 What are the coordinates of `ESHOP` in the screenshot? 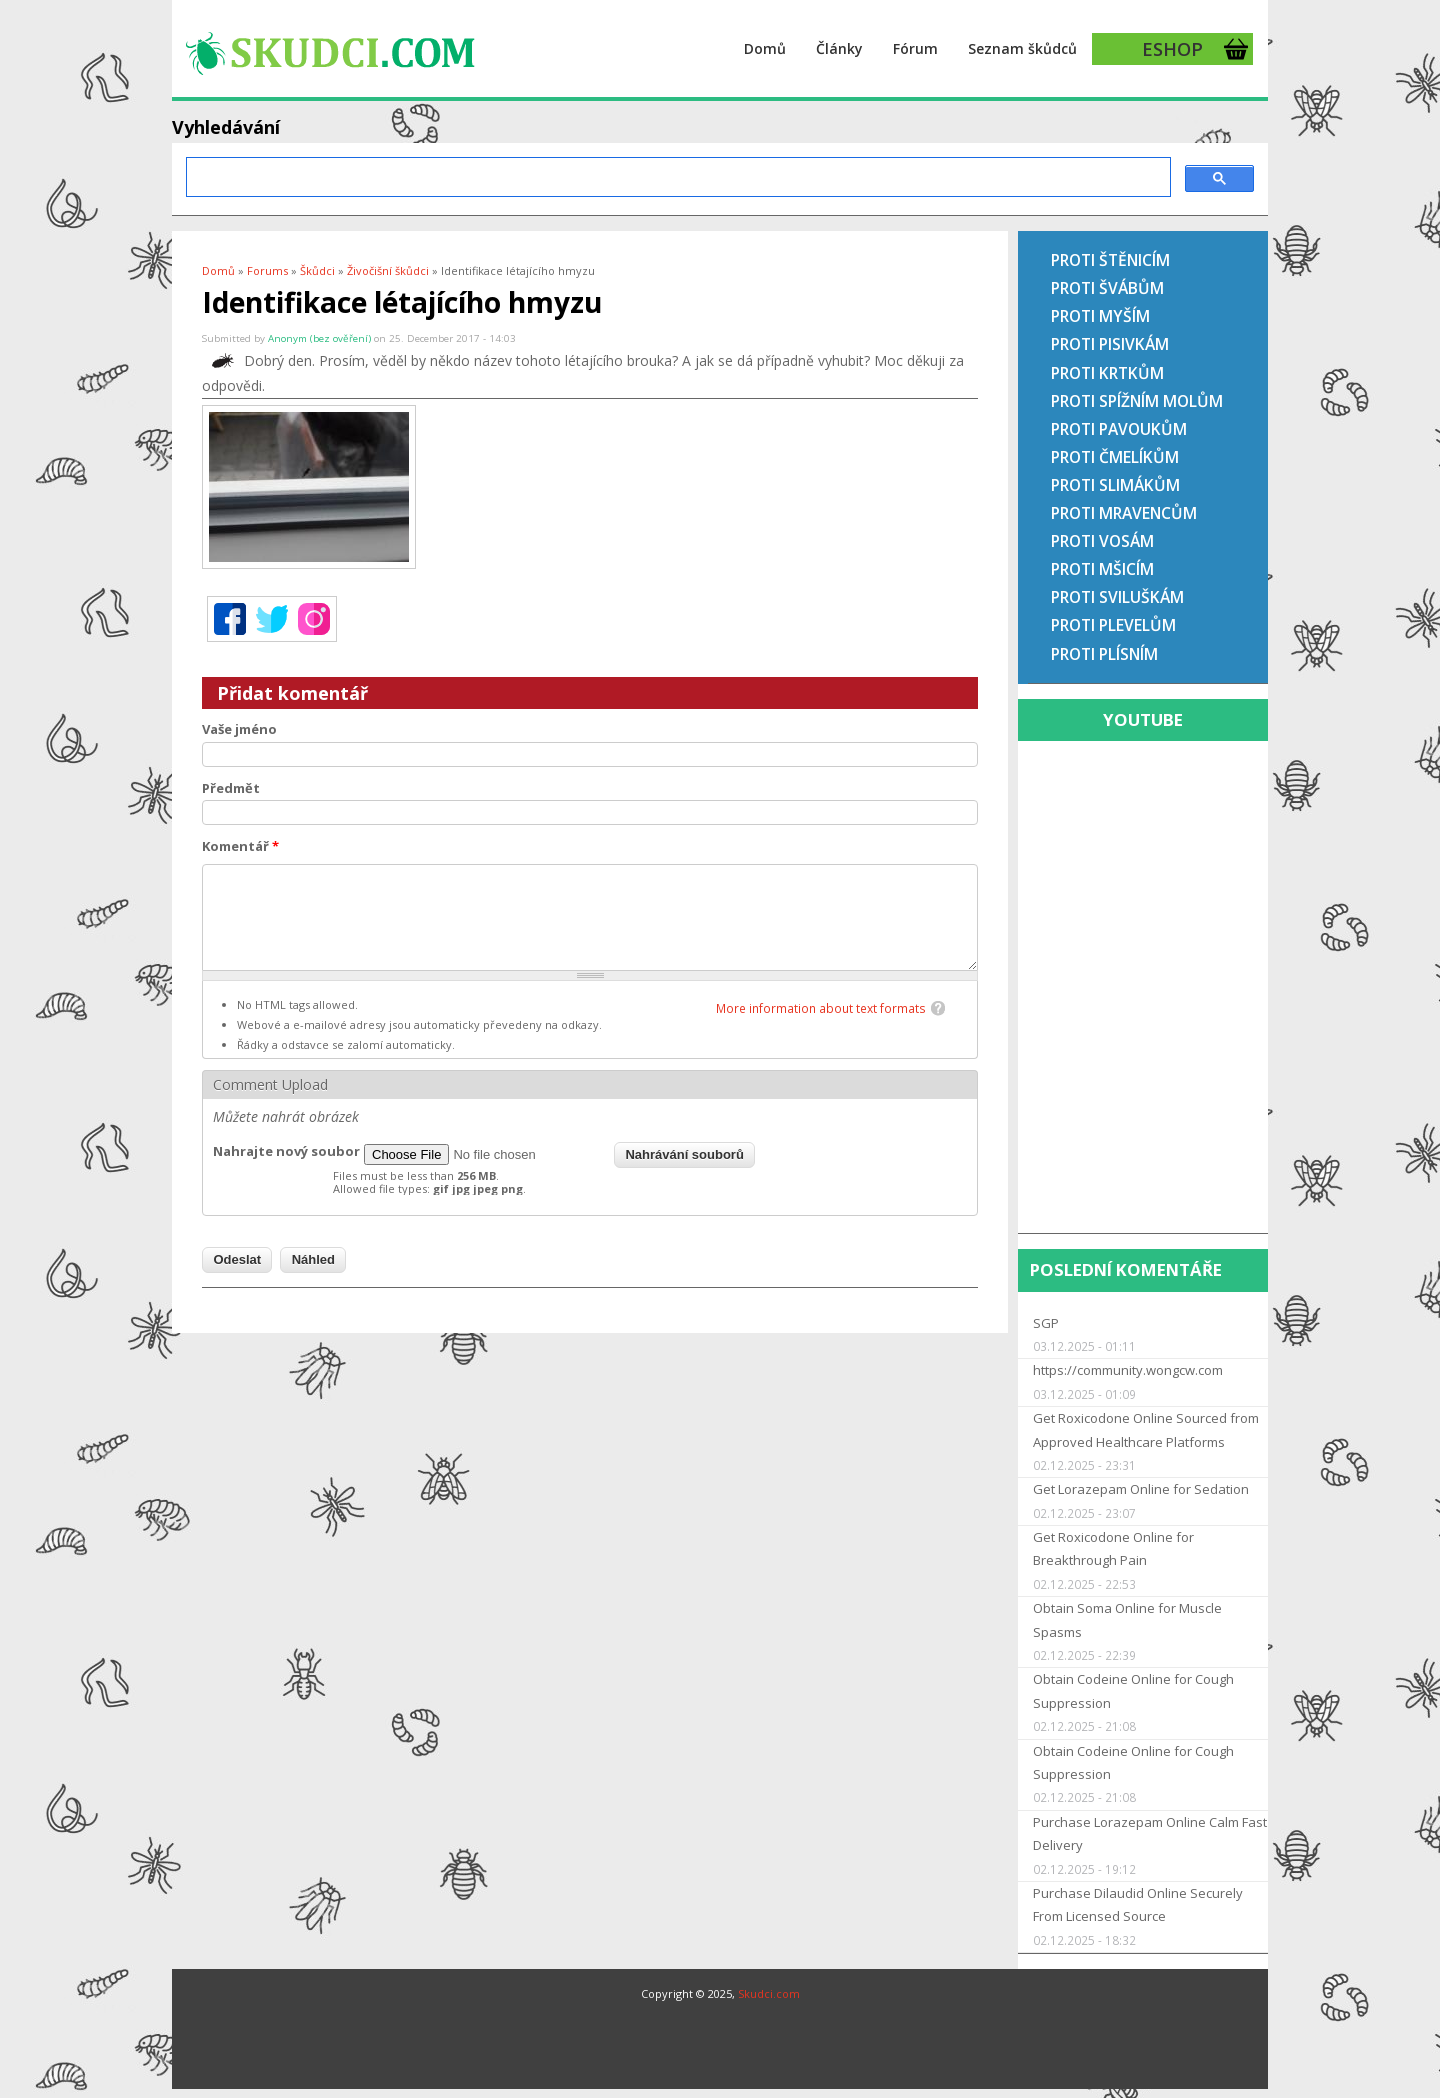 It's located at (1172, 49).